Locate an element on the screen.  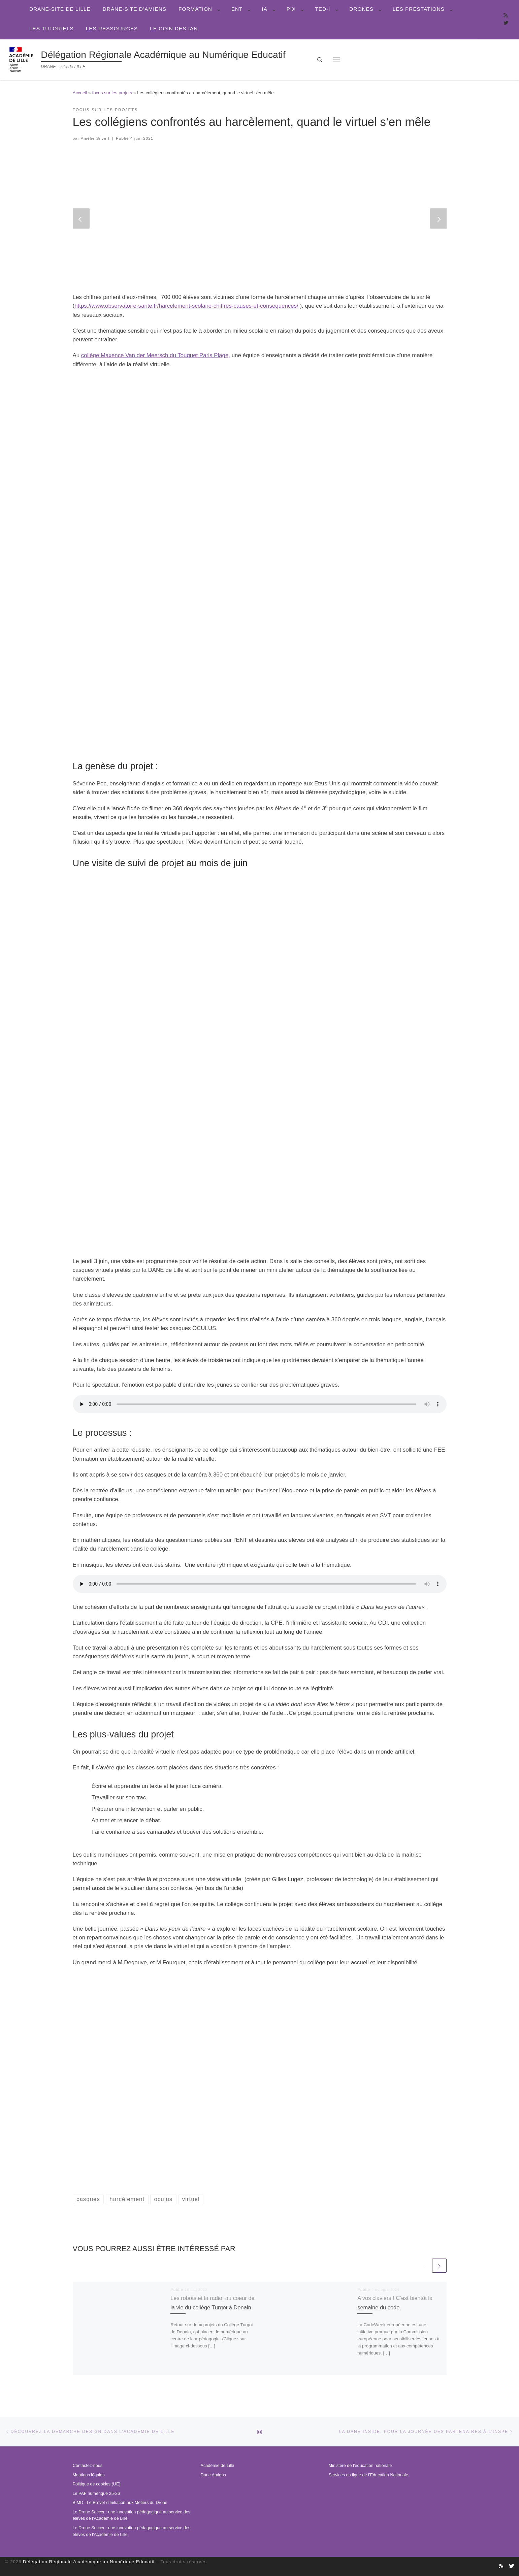
Le PAF numérique 25-26 is located at coordinates (96, 2493).